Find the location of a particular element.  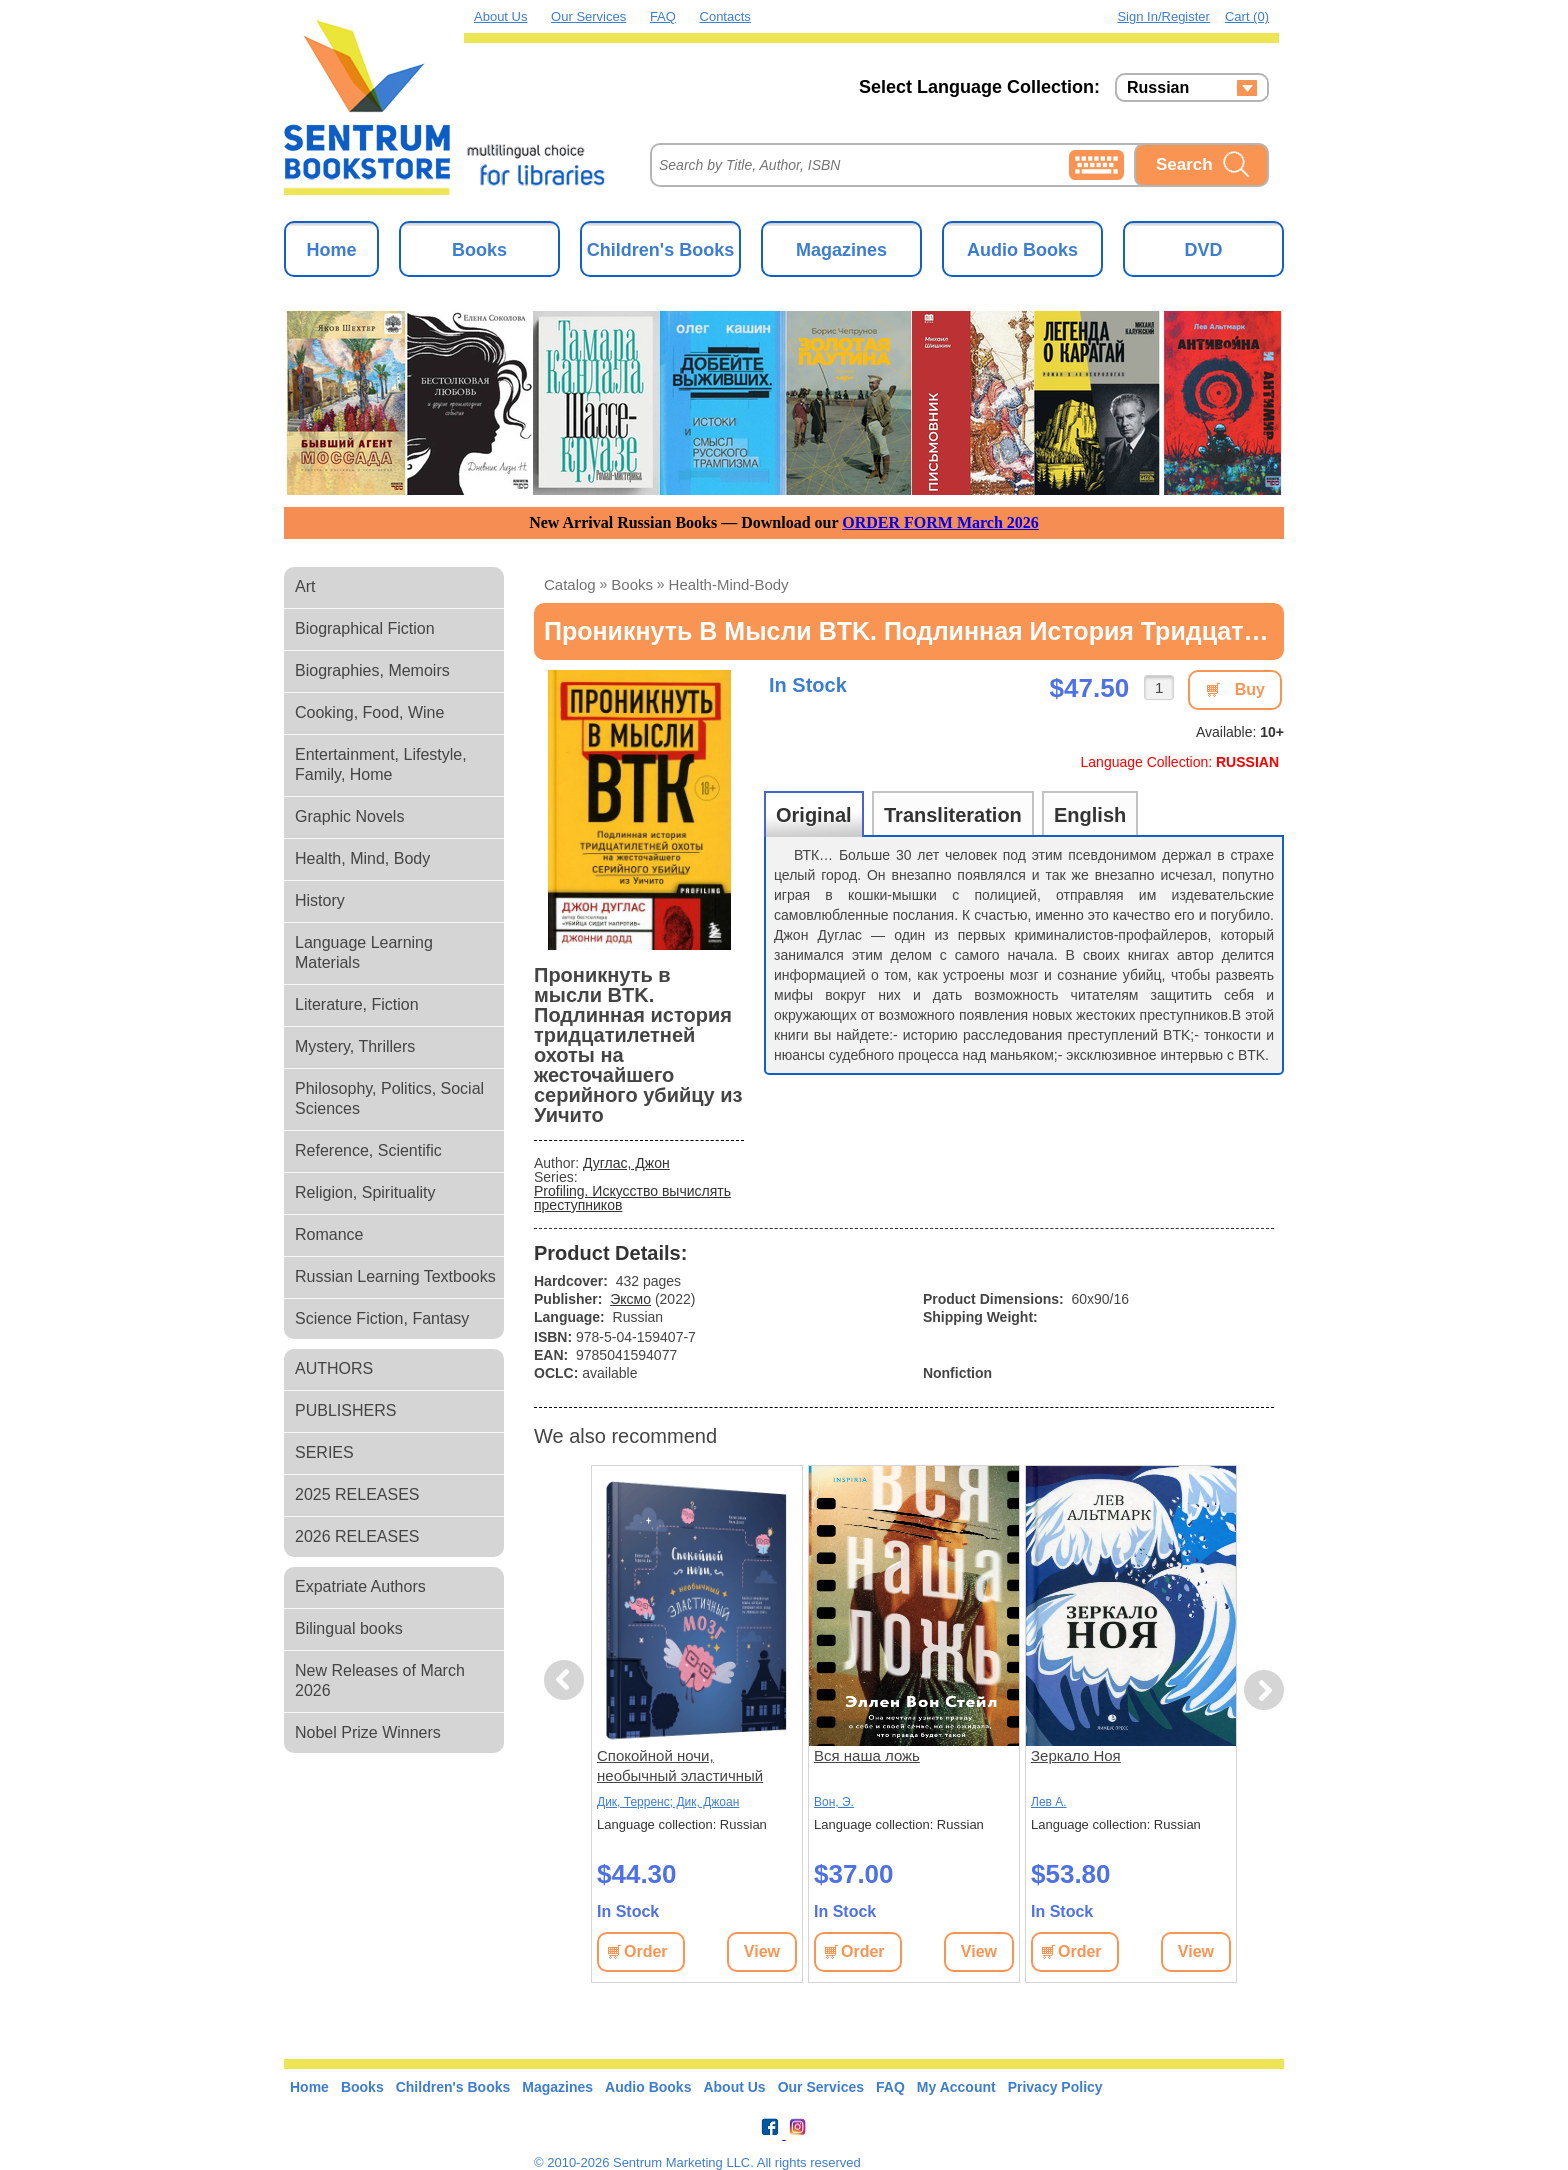

AUTHORS is located at coordinates (334, 1368).